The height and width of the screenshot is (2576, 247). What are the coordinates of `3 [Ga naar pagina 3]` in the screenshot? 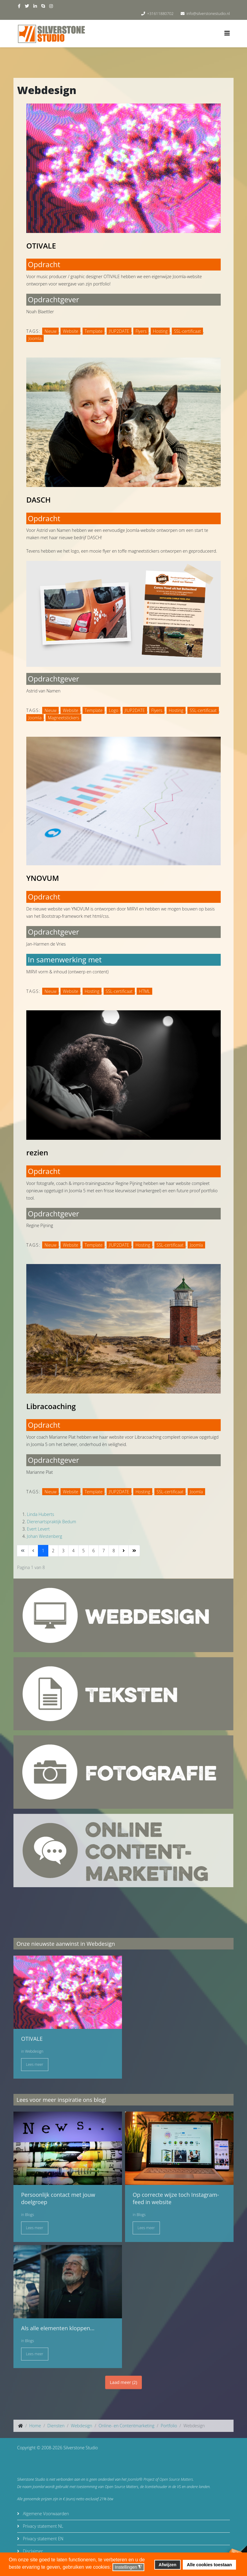 It's located at (63, 1550).